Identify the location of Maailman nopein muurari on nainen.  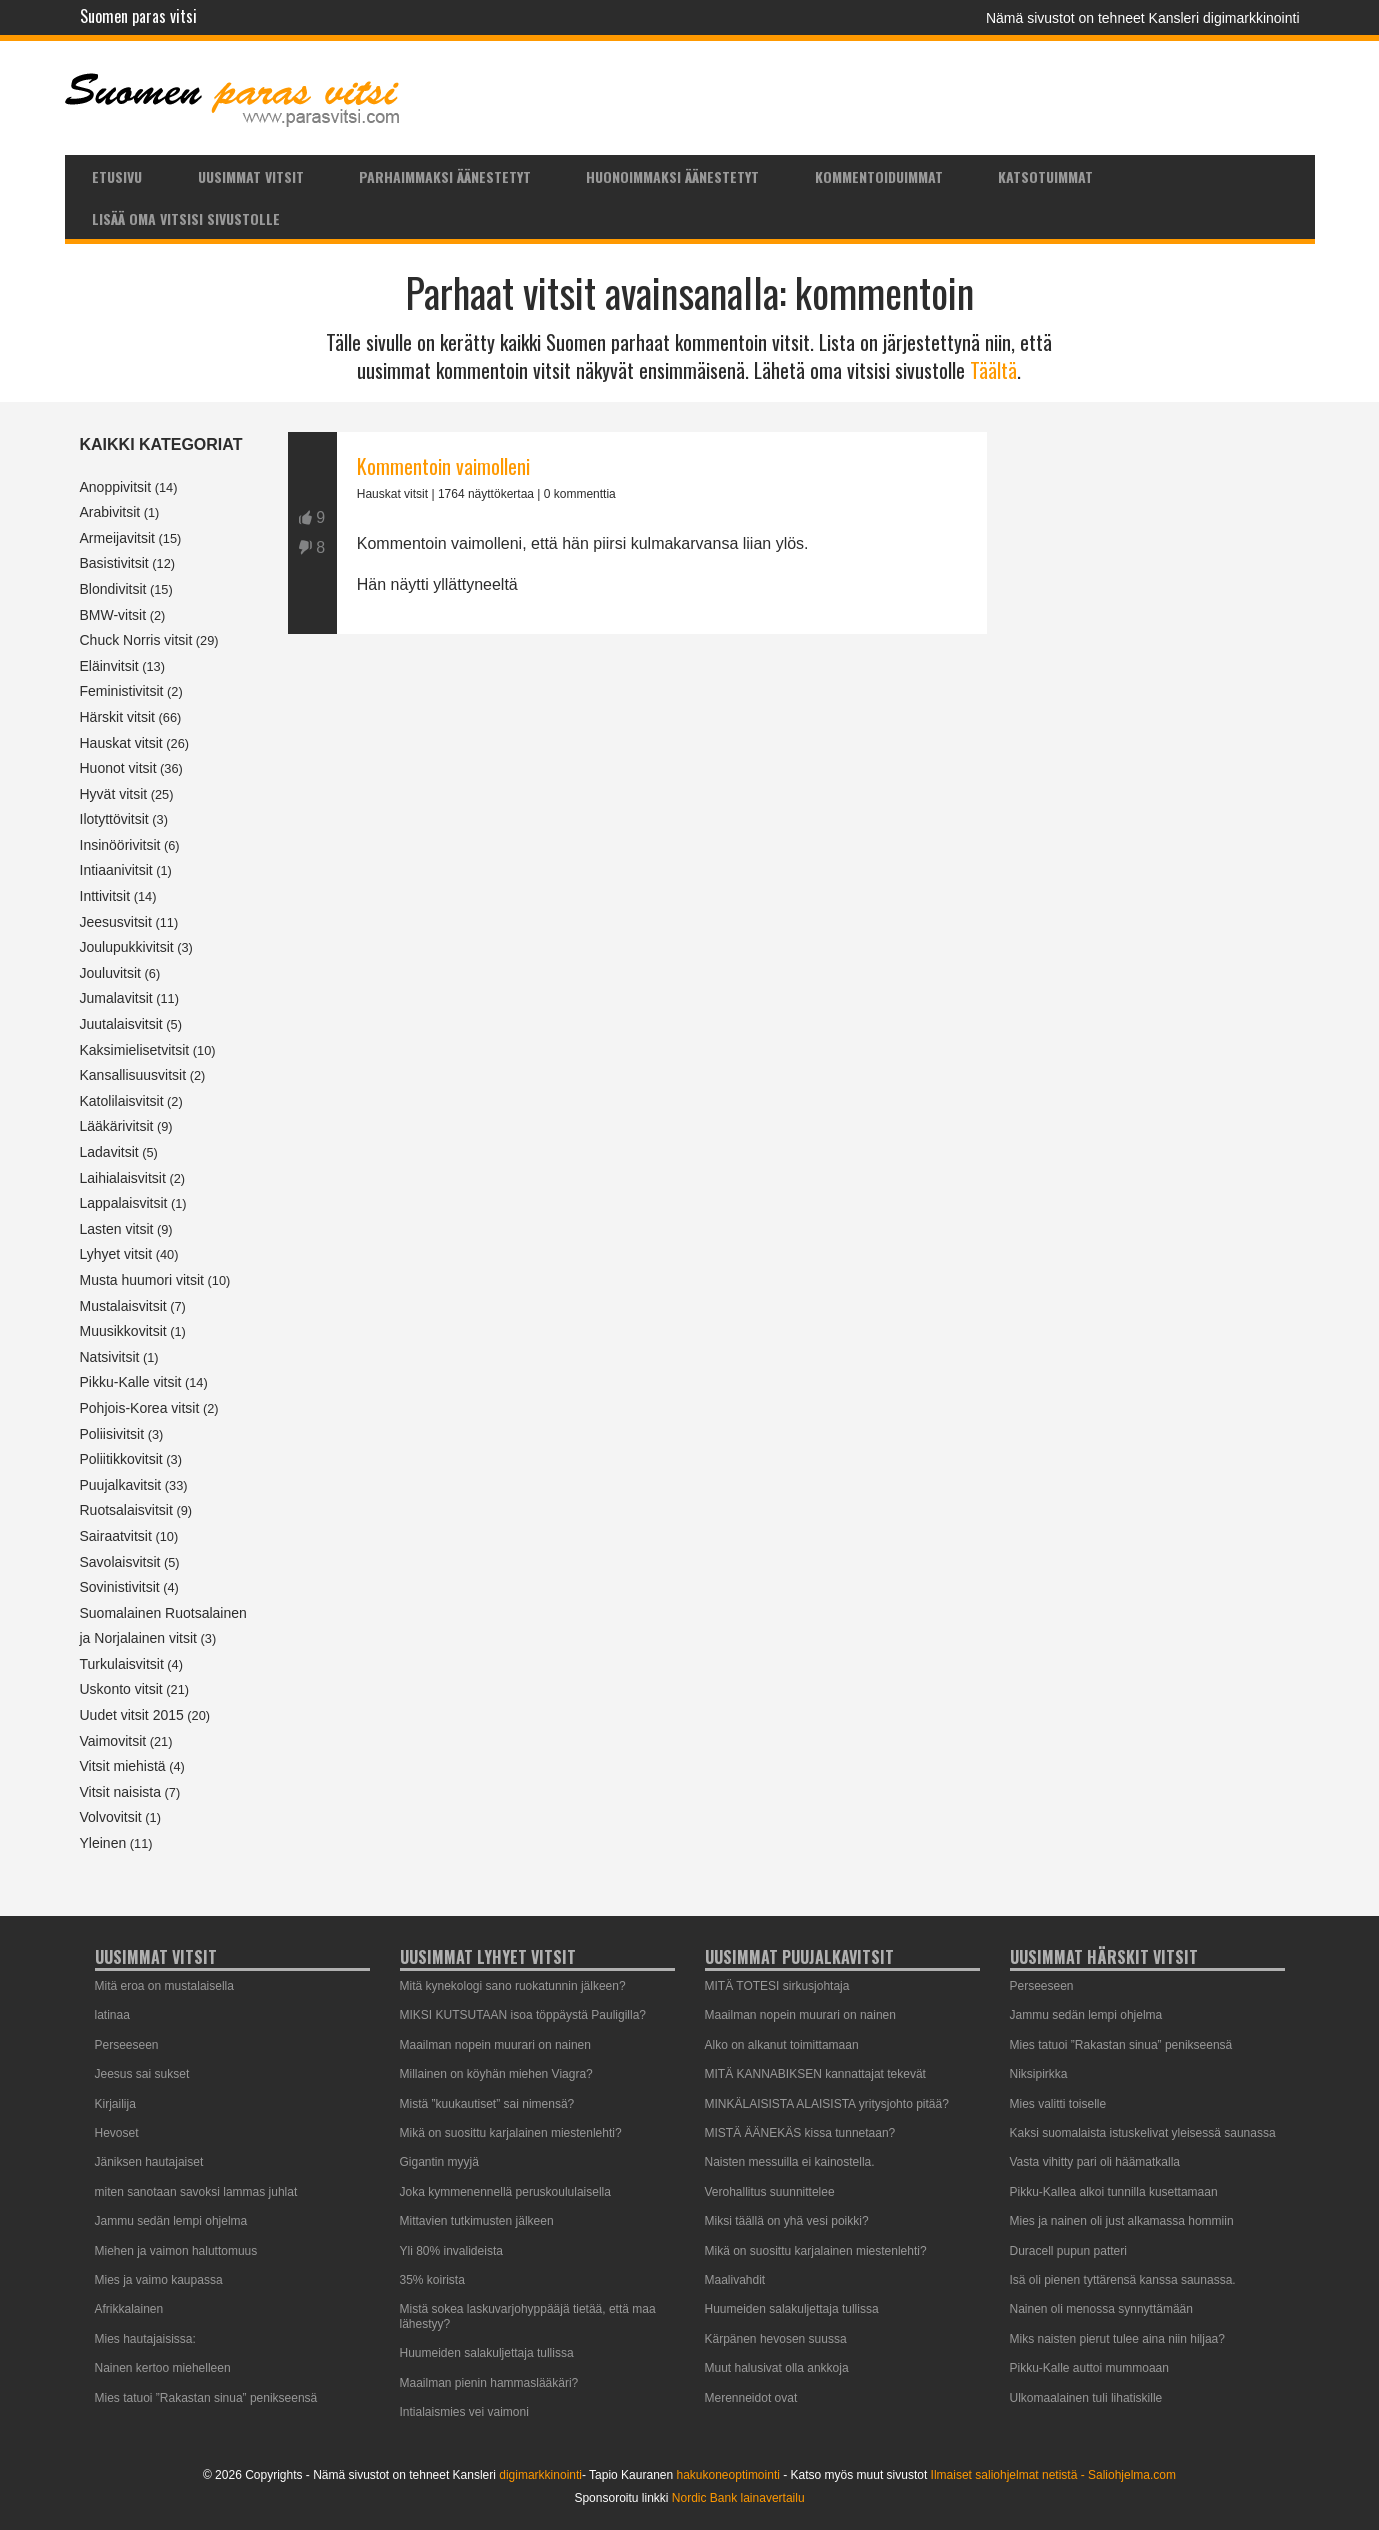
(495, 2045).